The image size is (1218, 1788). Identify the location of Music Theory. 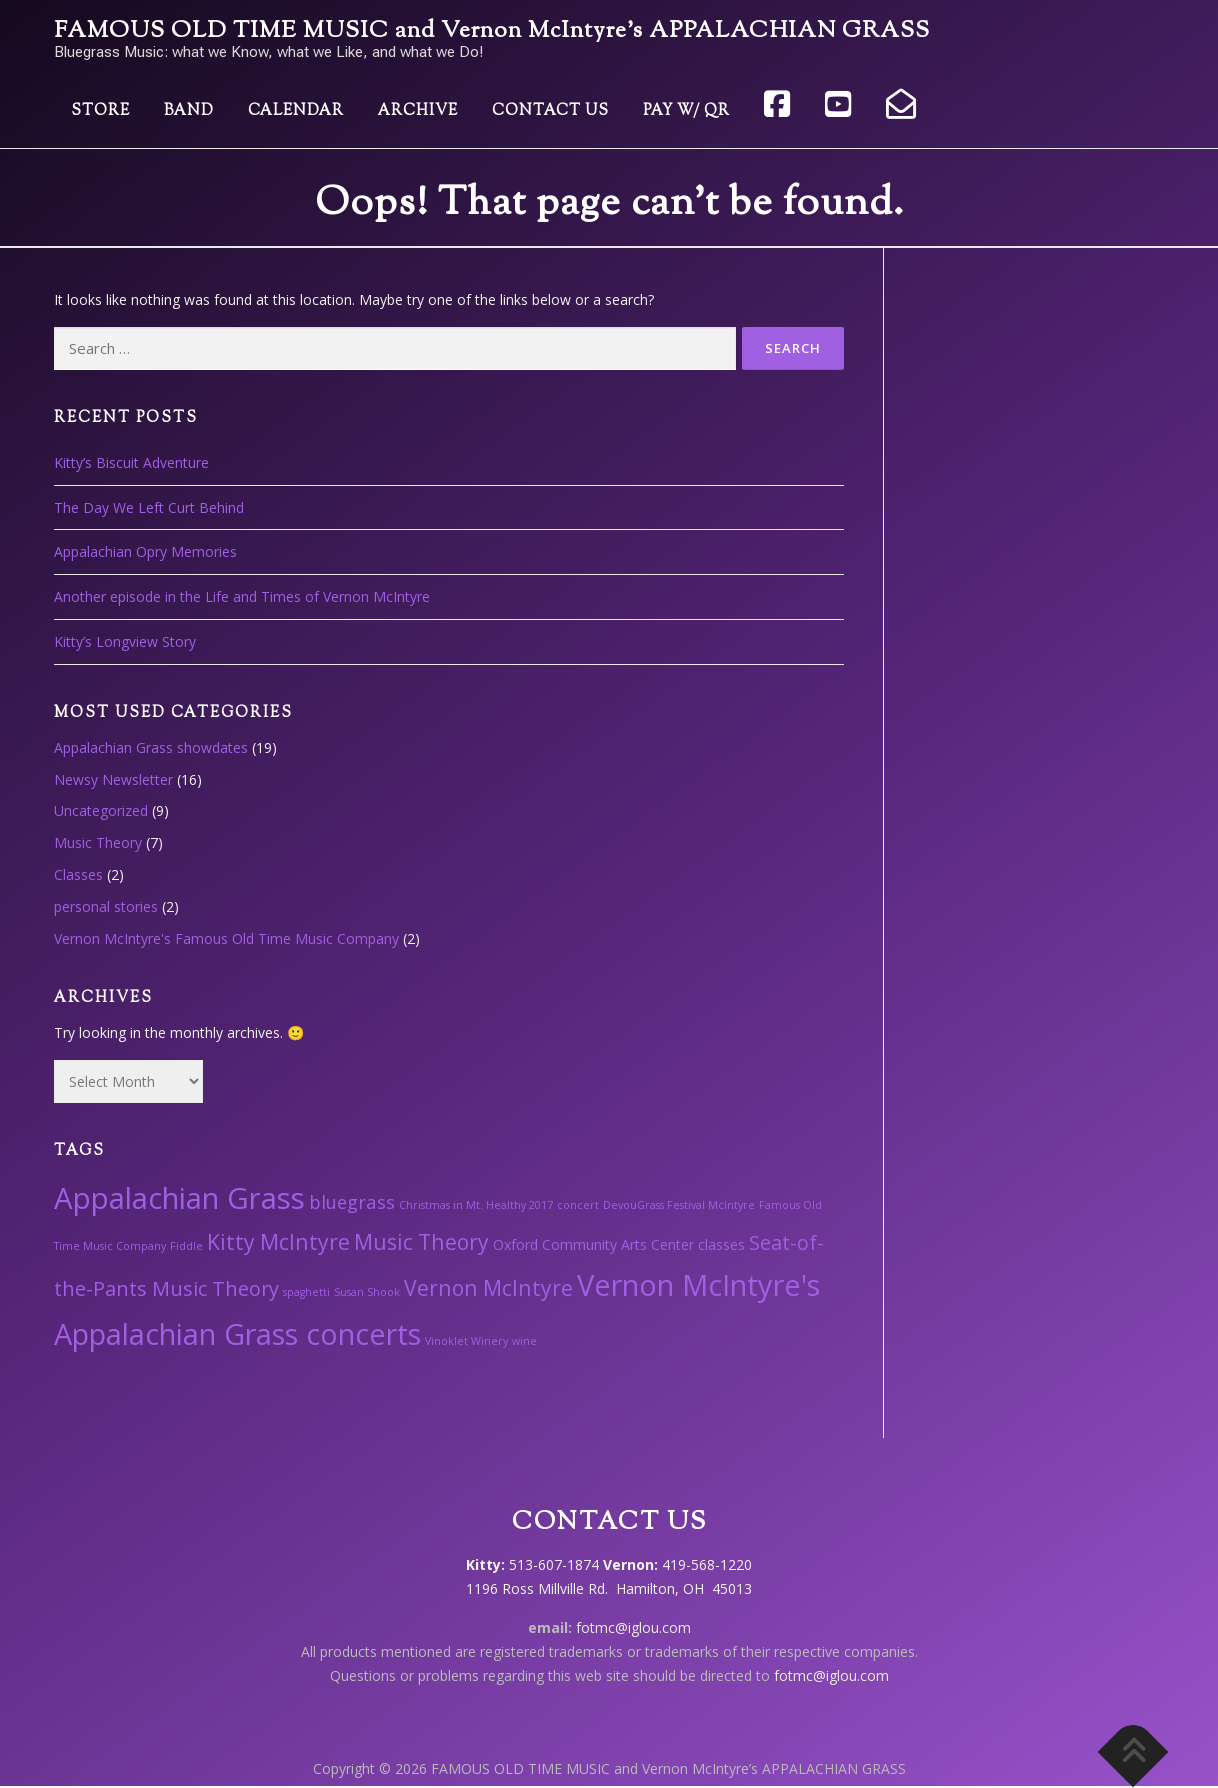
(98, 842).